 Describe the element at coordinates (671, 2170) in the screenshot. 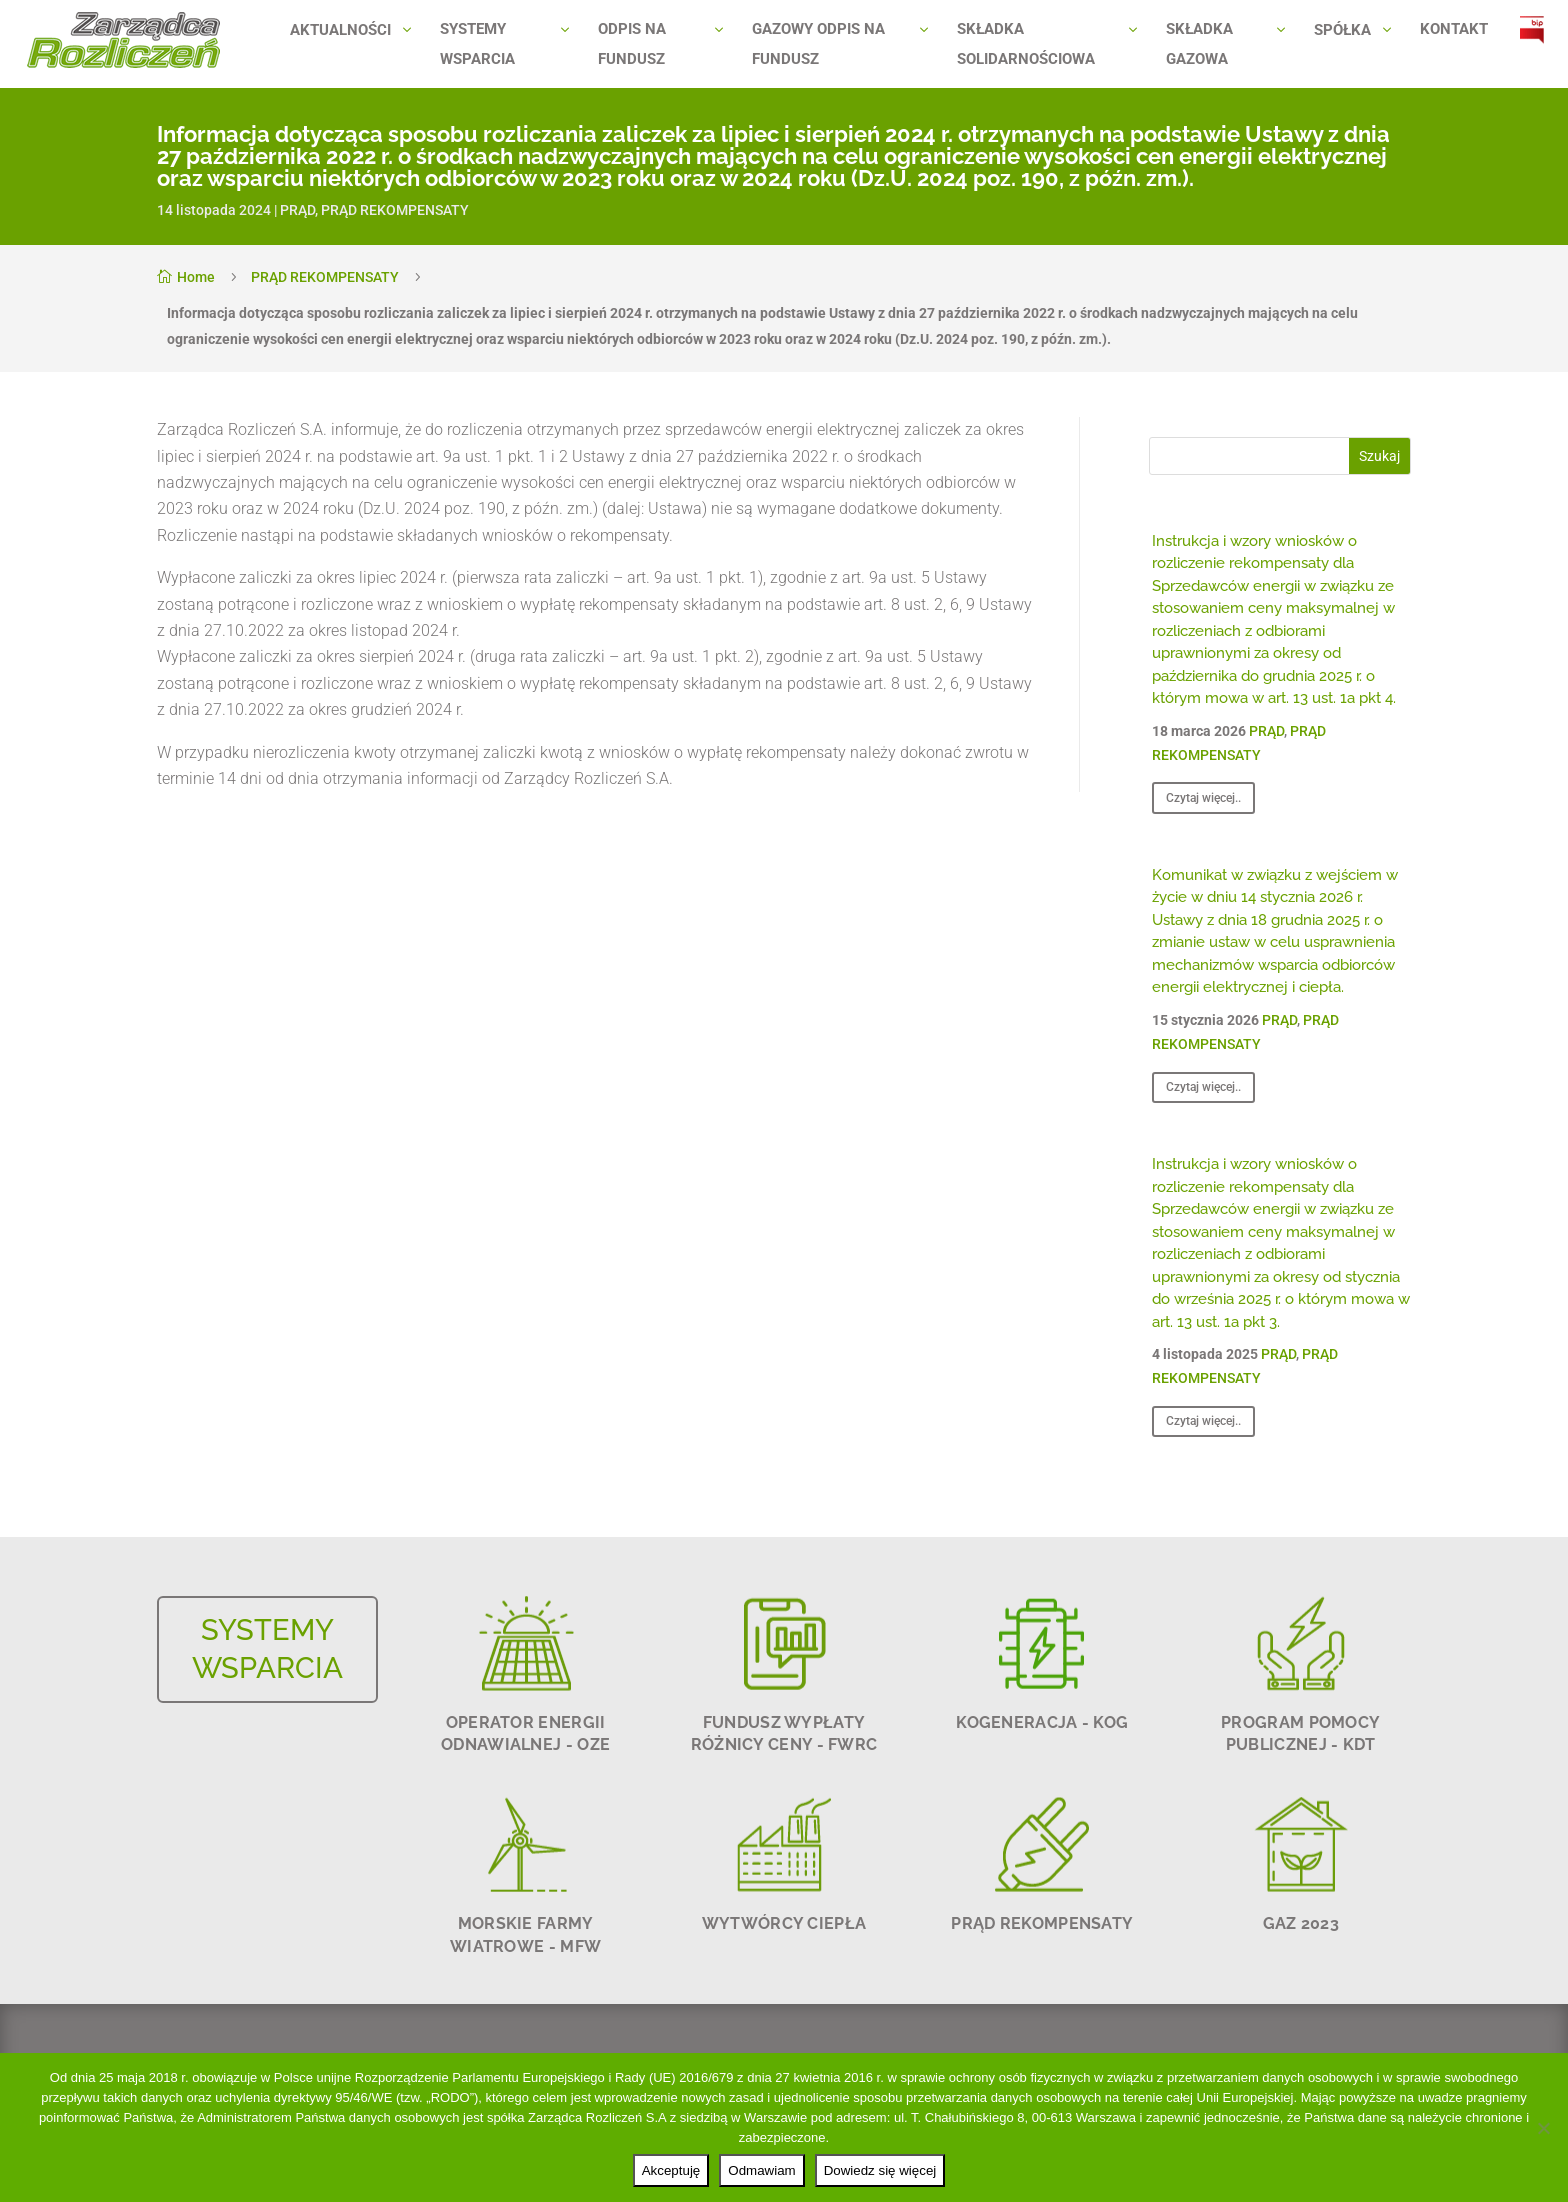

I see `Akceptuję` at that location.